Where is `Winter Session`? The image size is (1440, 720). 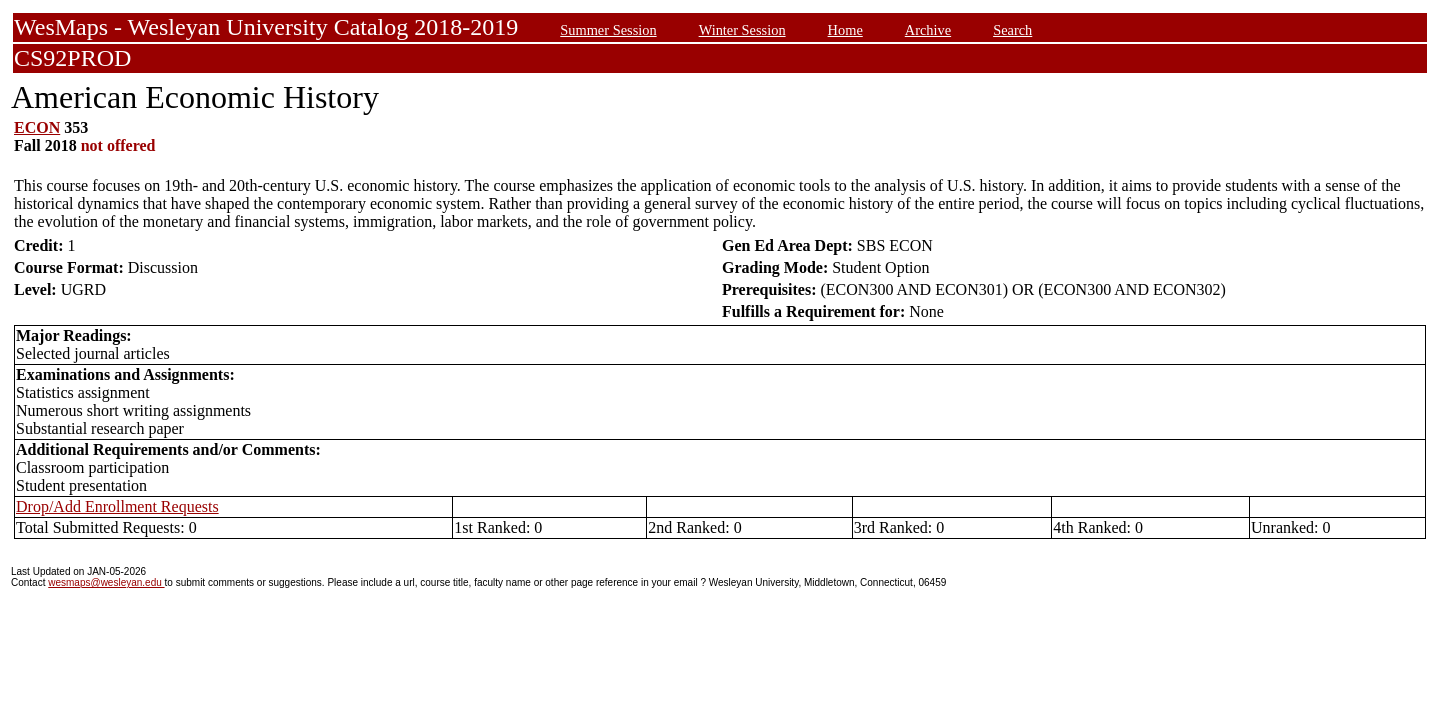 Winter Session is located at coordinates (742, 30).